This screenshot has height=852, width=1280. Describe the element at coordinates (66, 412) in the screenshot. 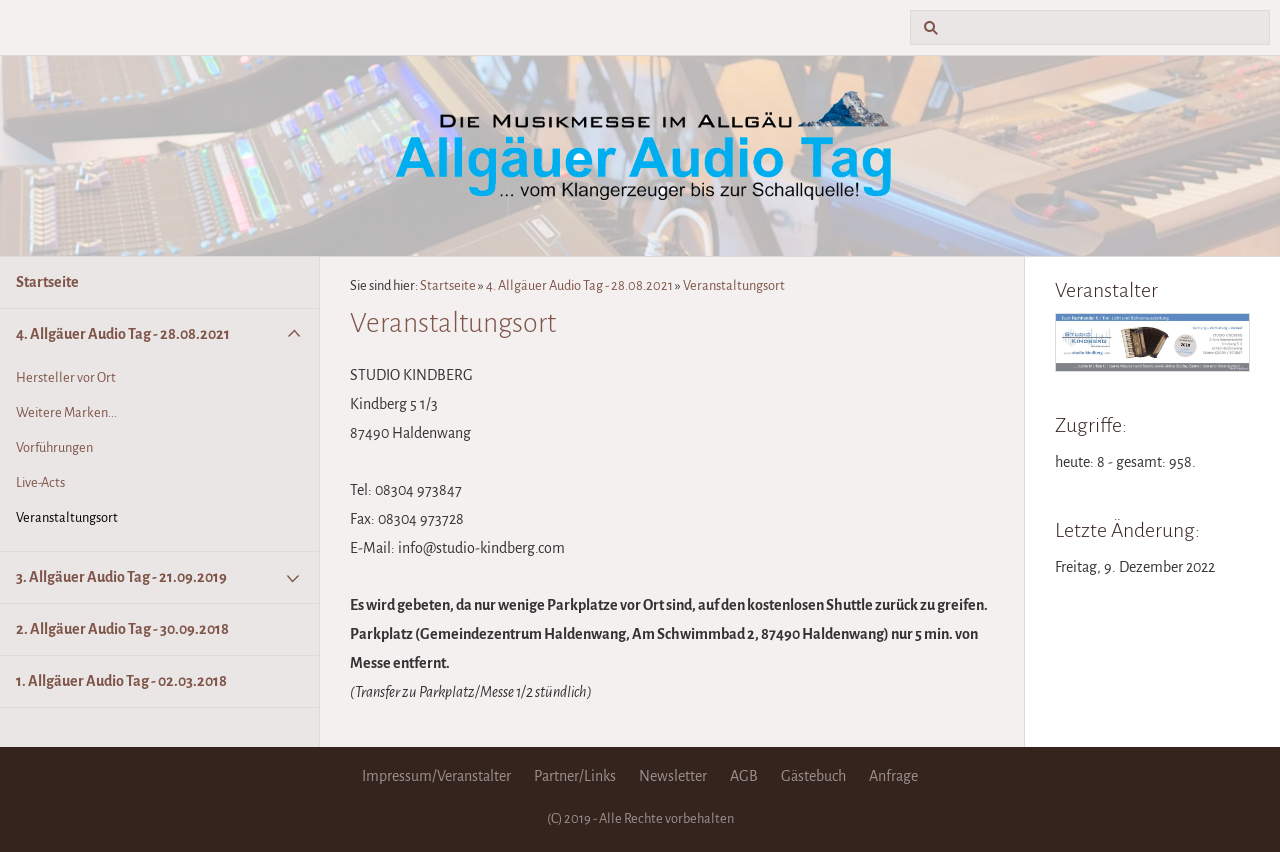

I see `Weitere Marken...` at that location.